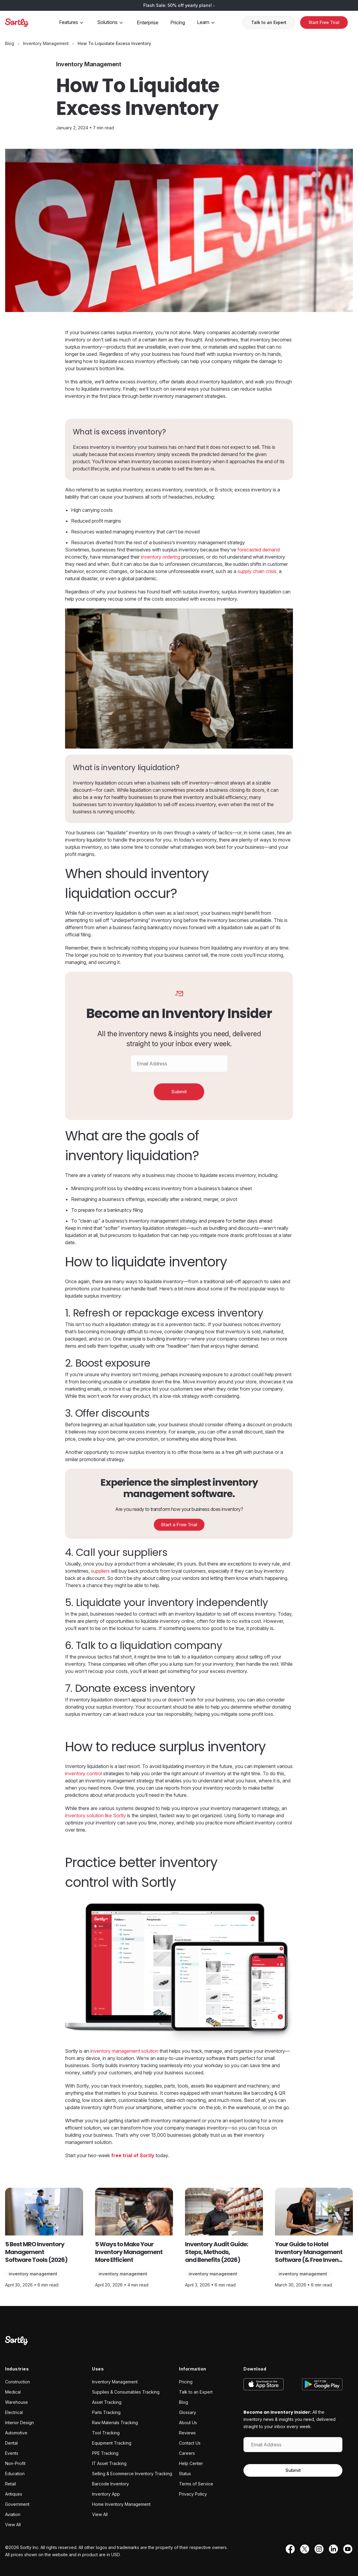 This screenshot has width=358, height=2576. What do you see at coordinates (177, 23) in the screenshot?
I see `Pricing` at bounding box center [177, 23].